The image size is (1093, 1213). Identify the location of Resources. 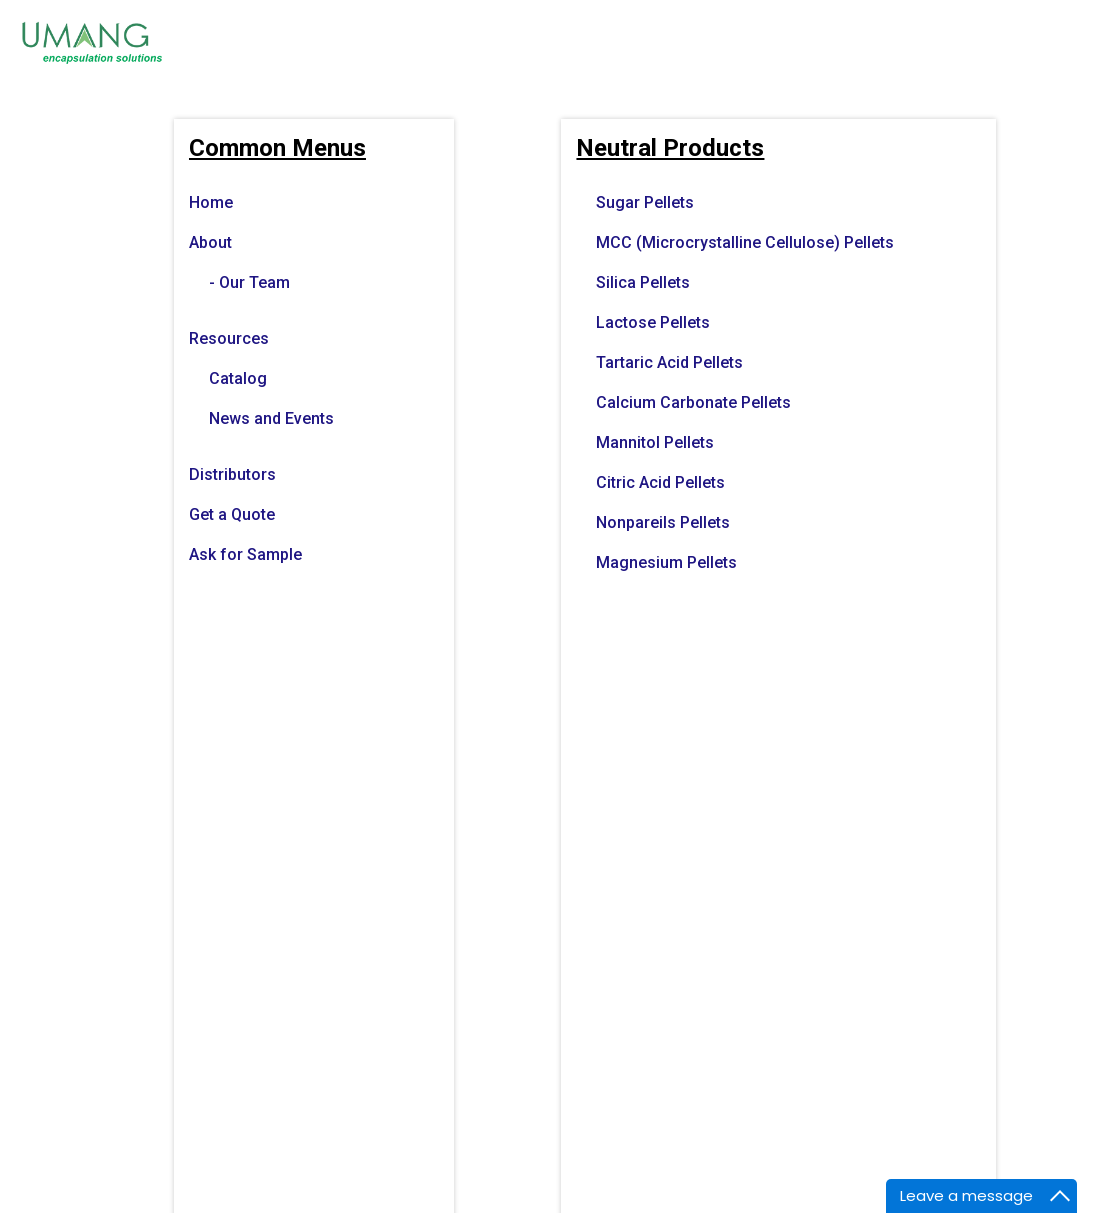
(229, 338).